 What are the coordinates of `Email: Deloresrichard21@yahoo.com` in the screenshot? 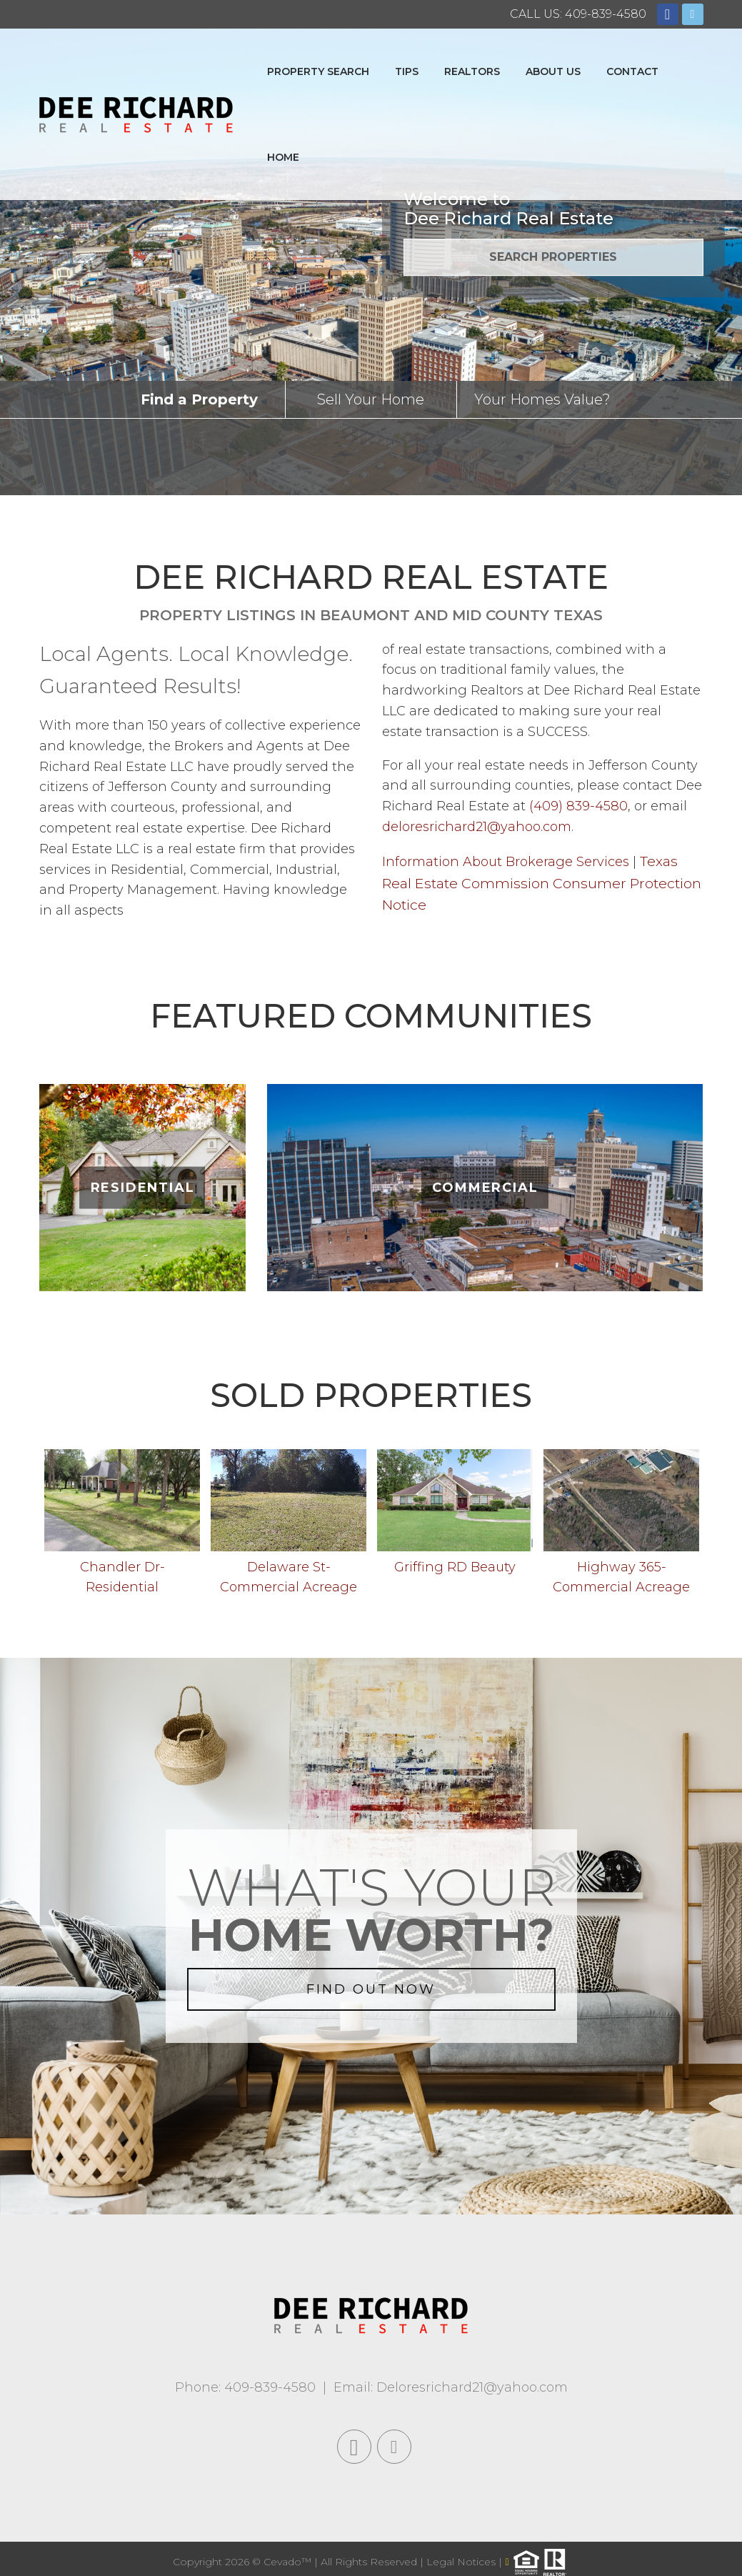 It's located at (451, 2387).